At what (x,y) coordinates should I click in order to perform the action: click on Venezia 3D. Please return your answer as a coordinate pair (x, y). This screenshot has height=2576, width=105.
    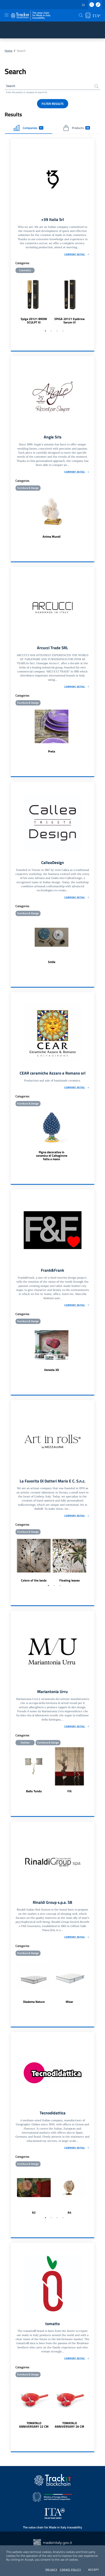
    Looking at the image, I should click on (51, 1369).